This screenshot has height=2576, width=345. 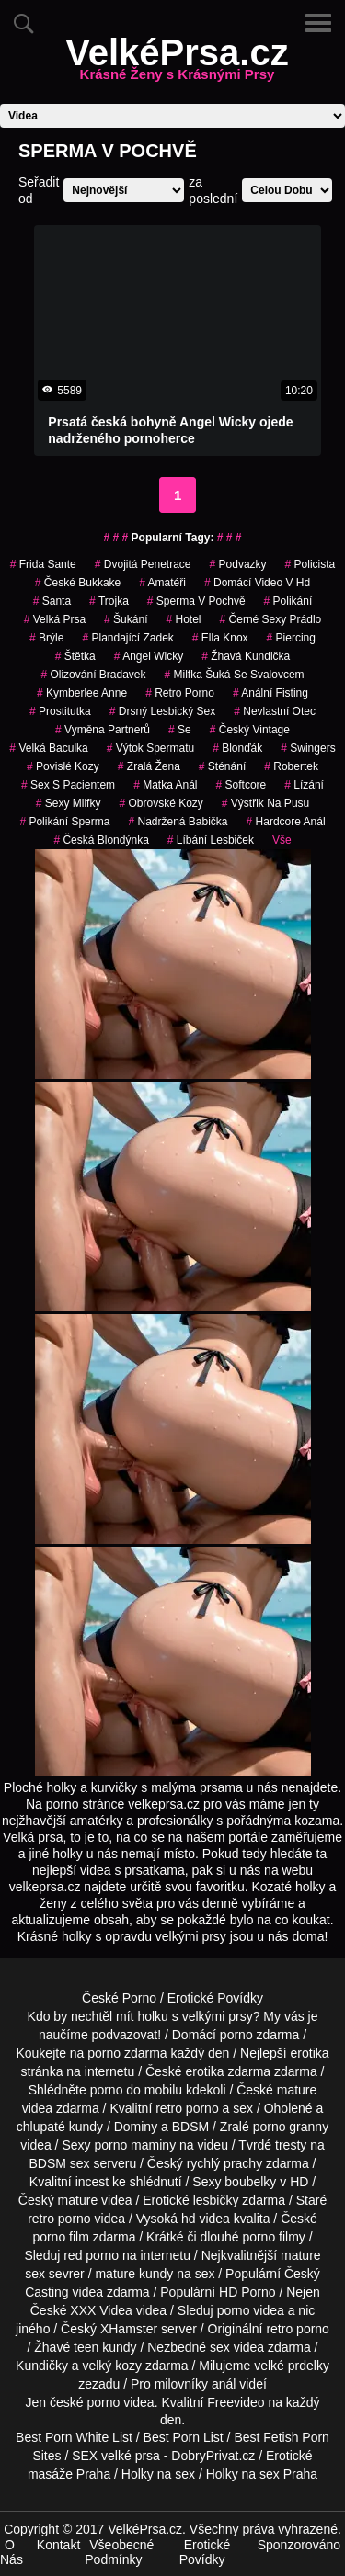 I want to click on obrovské kozy, so click(x=160, y=803).